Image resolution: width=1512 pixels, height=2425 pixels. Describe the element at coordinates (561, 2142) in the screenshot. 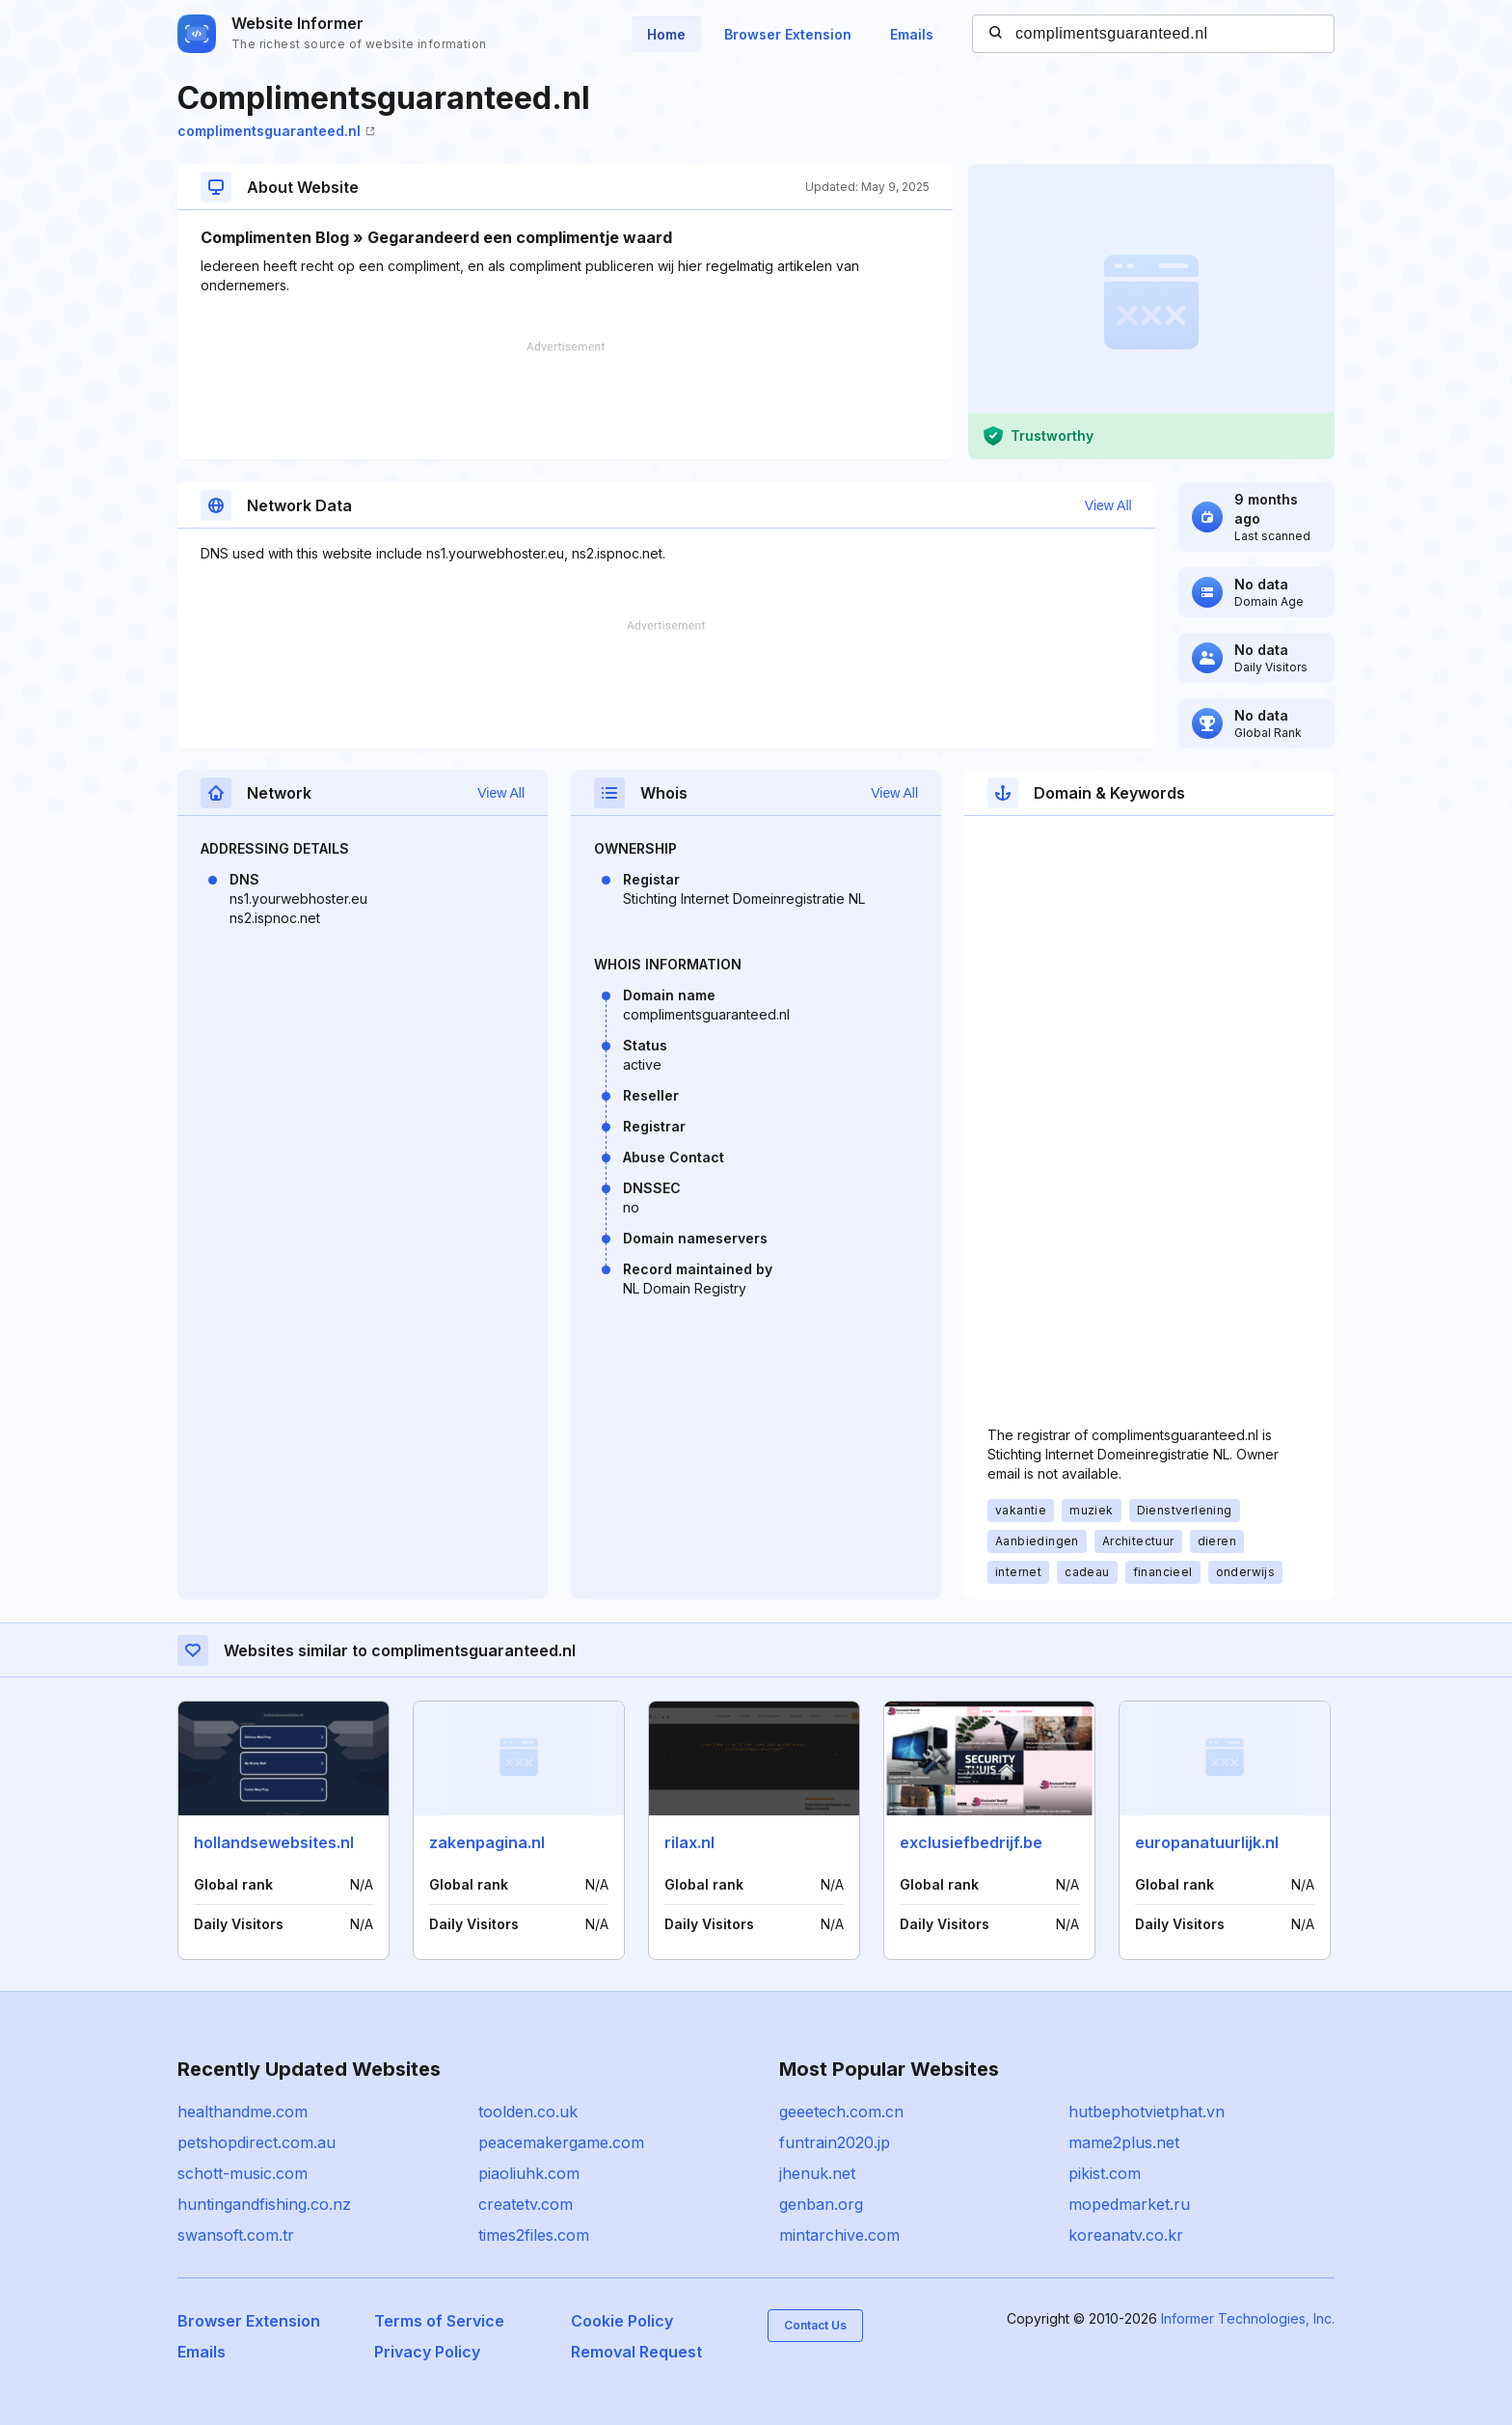

I see `peacemakergame.com` at that location.